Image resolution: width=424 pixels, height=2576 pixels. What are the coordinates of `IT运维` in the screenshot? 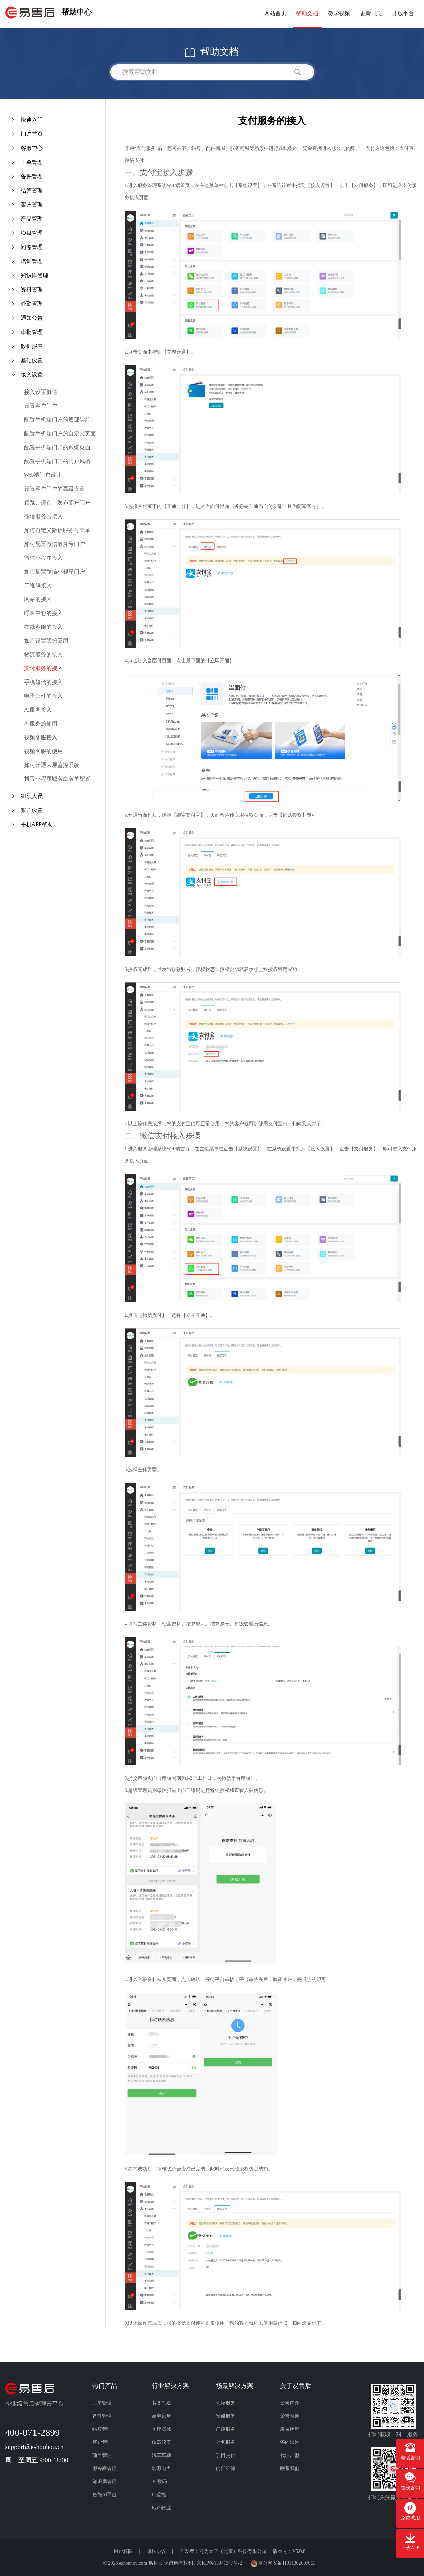 It's located at (159, 2494).